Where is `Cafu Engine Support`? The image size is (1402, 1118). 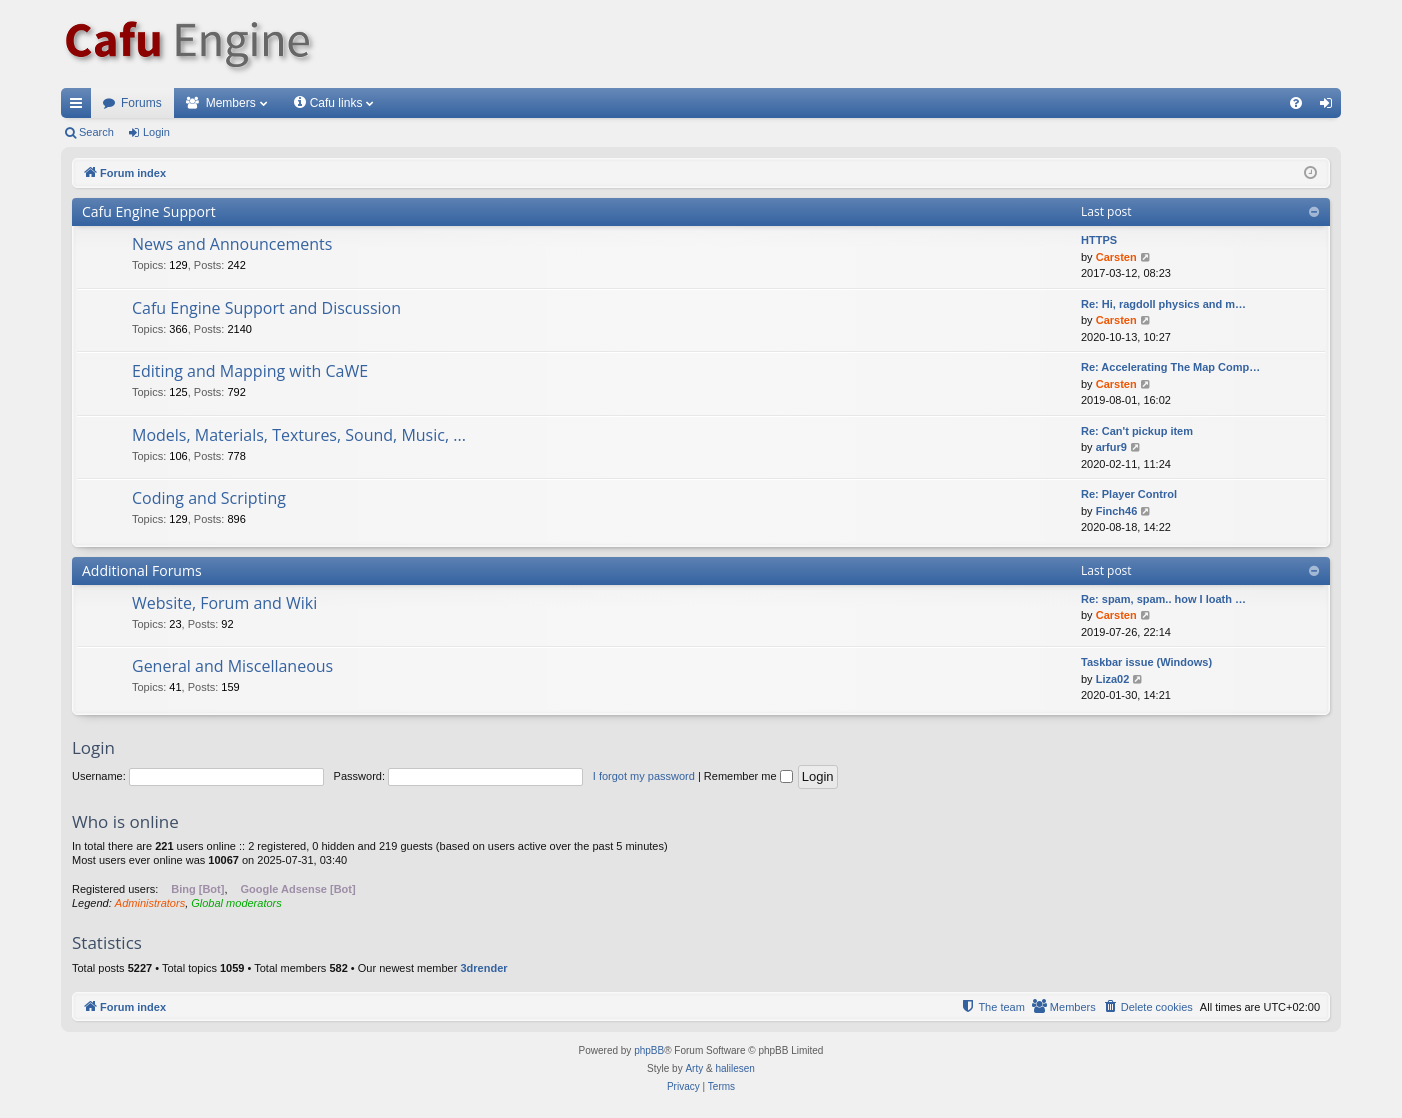
Cafu Engine Support is located at coordinates (149, 211).